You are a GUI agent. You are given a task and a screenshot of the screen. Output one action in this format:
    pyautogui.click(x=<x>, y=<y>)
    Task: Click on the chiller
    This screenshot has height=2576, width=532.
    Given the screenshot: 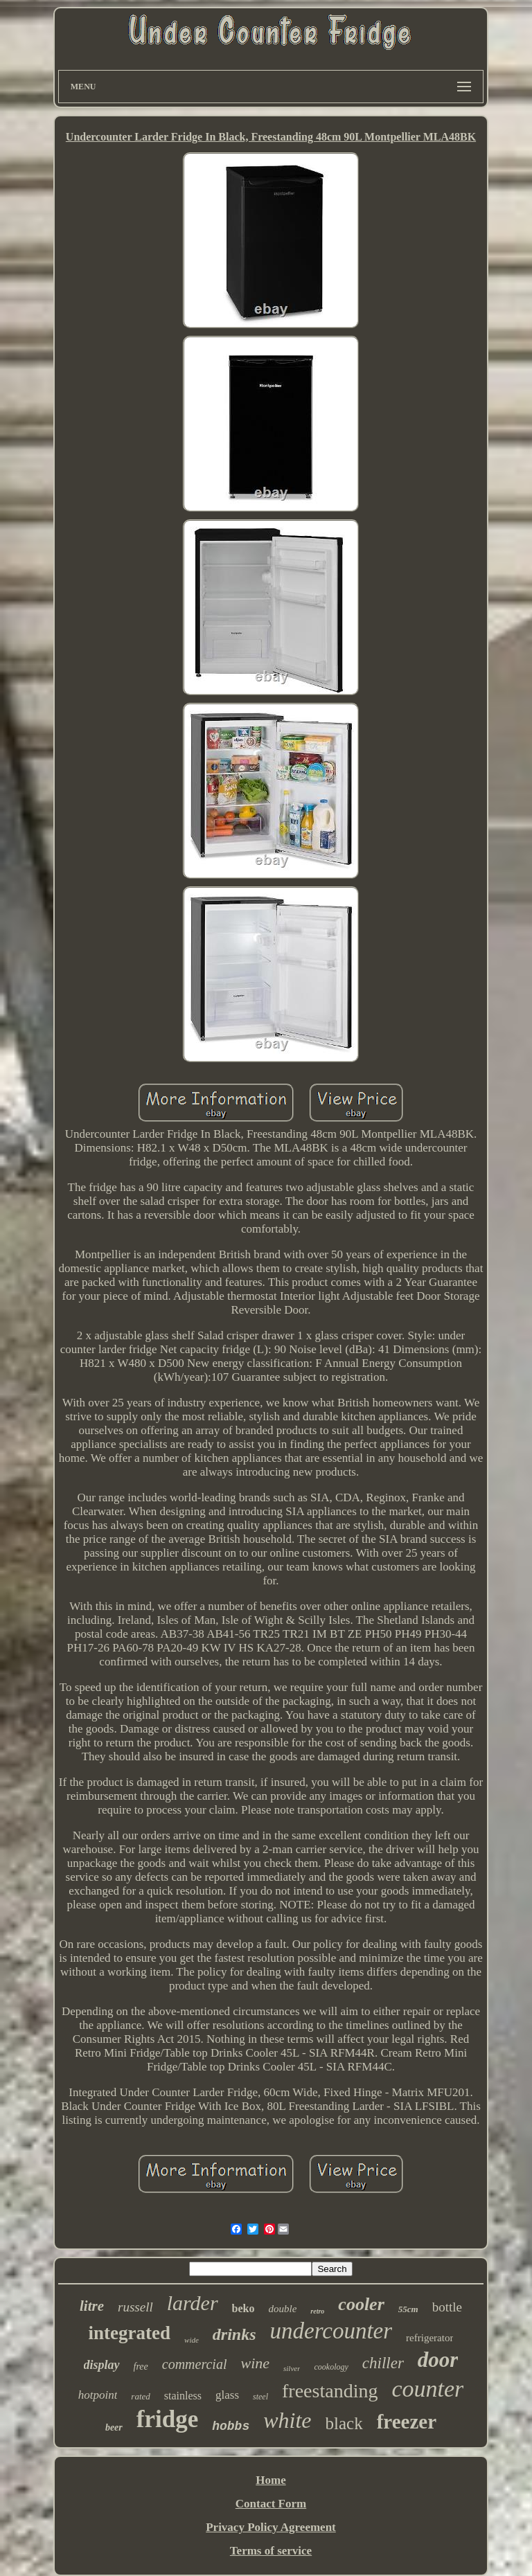 What is the action you would take?
    pyautogui.click(x=383, y=2363)
    